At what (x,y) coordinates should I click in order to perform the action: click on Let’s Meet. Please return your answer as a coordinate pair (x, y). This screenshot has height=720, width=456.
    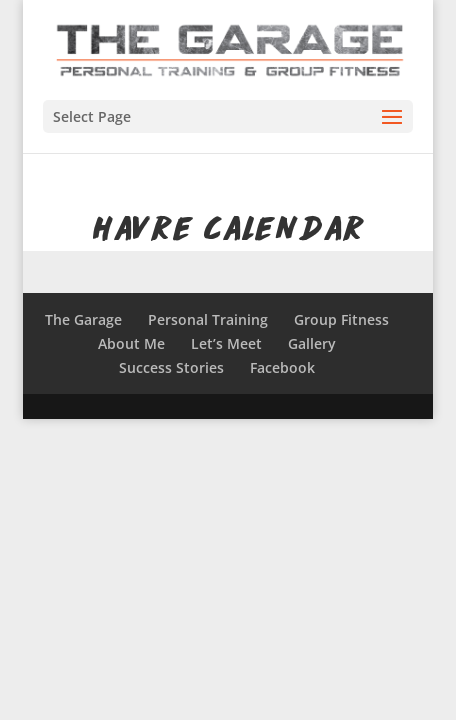
    Looking at the image, I should click on (226, 343).